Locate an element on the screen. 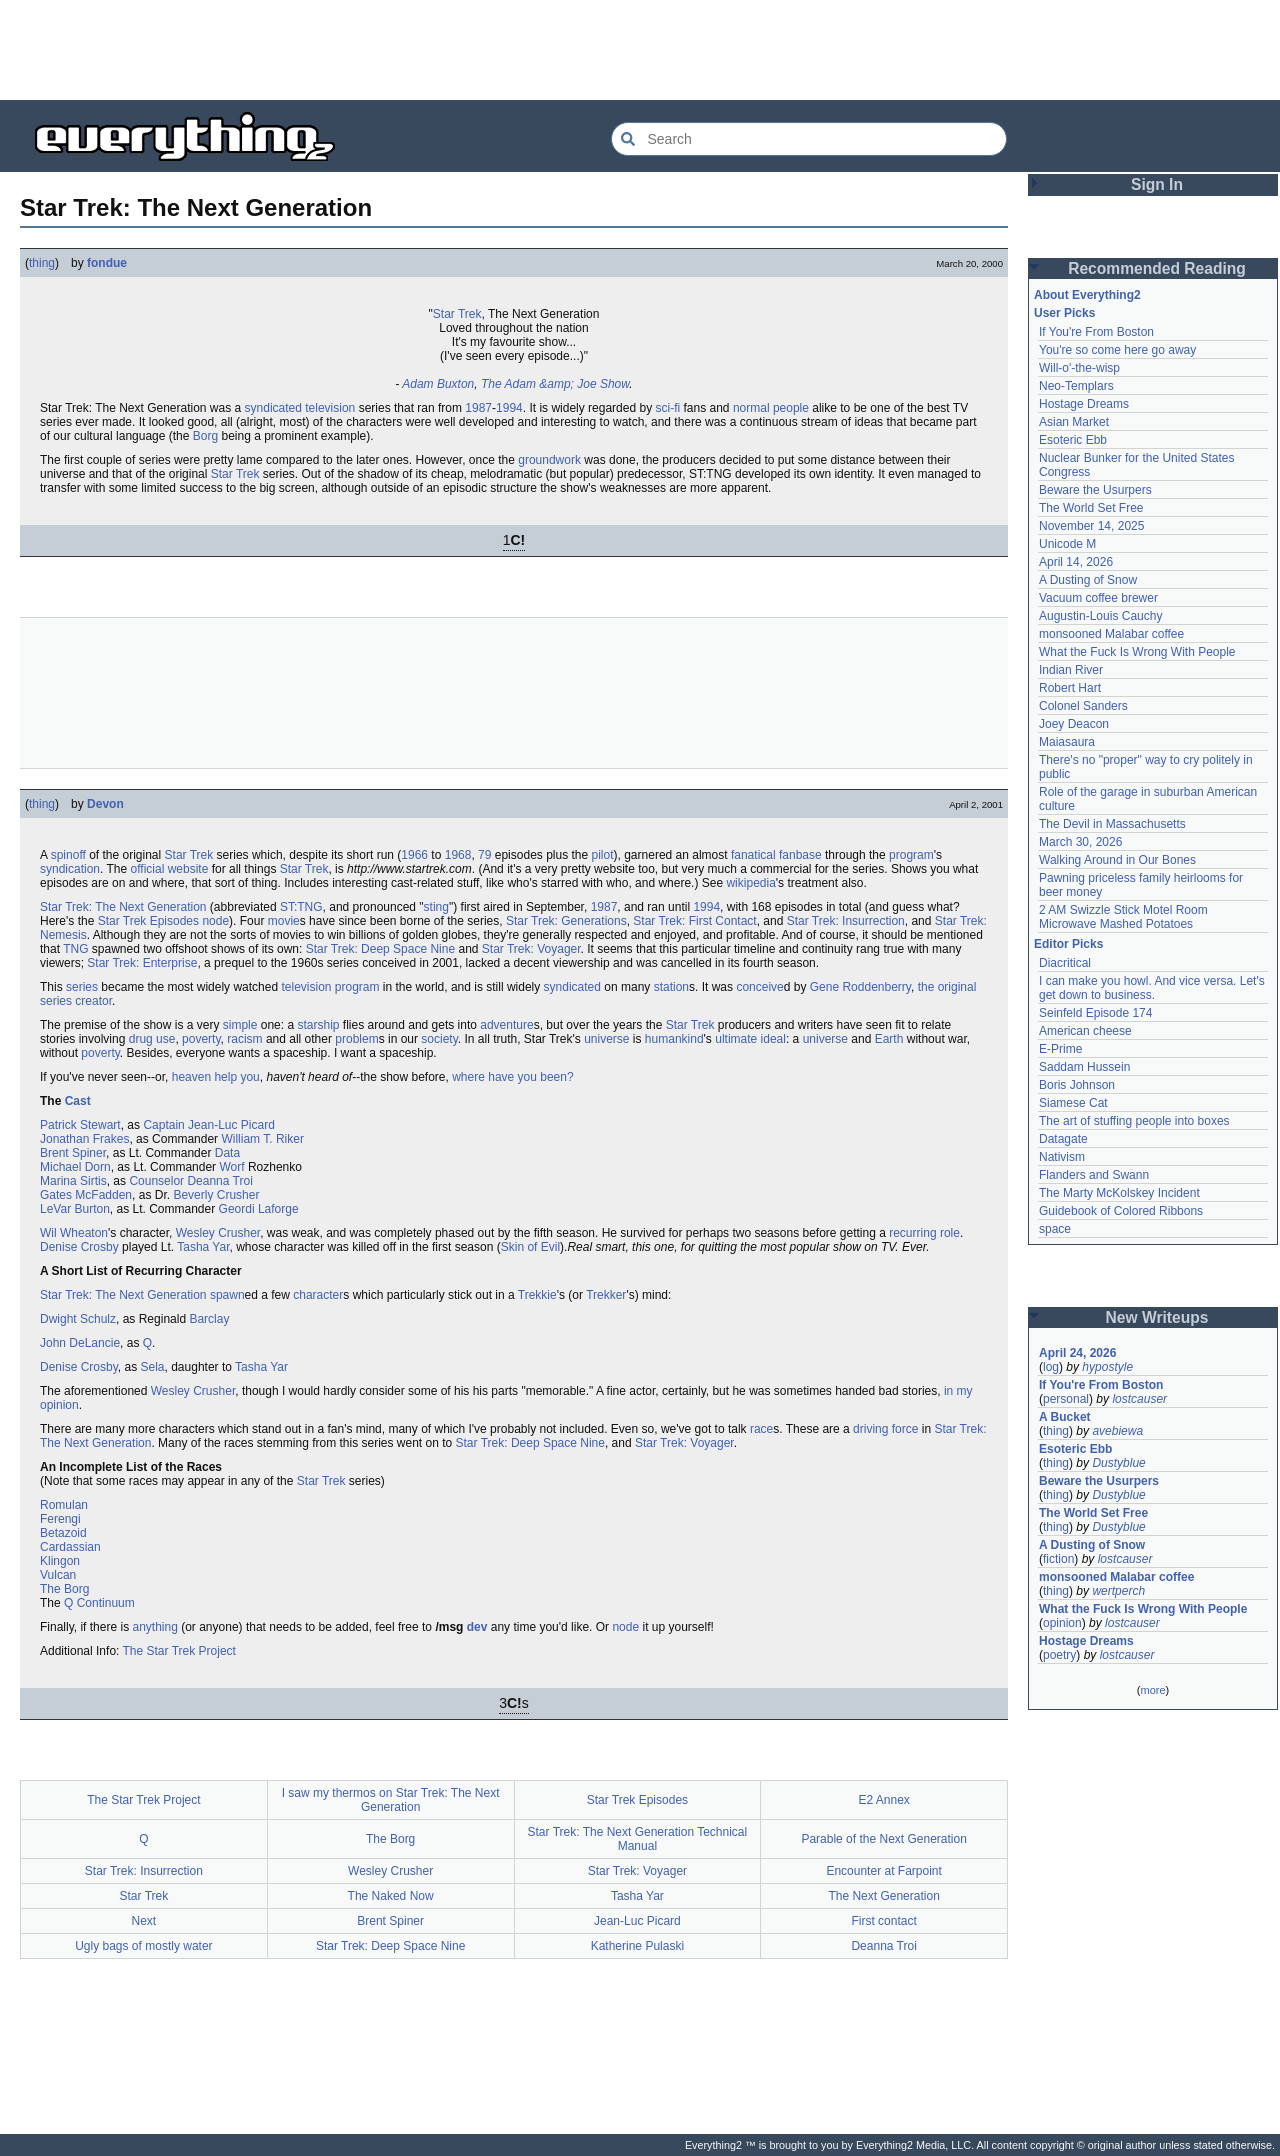  Wesley Crusher is located at coordinates (218, 1233).